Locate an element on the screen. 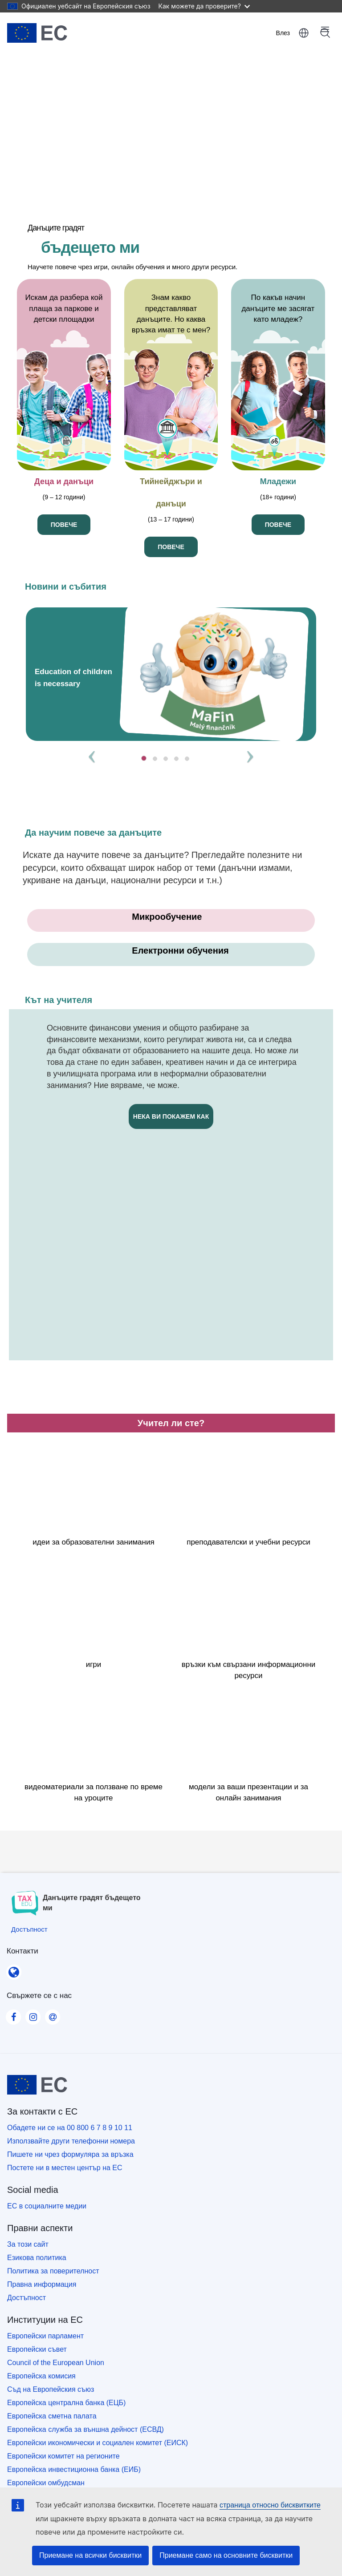 The width and height of the screenshot is (342, 2576). ЕС в социалните медии is located at coordinates (46, 2206).